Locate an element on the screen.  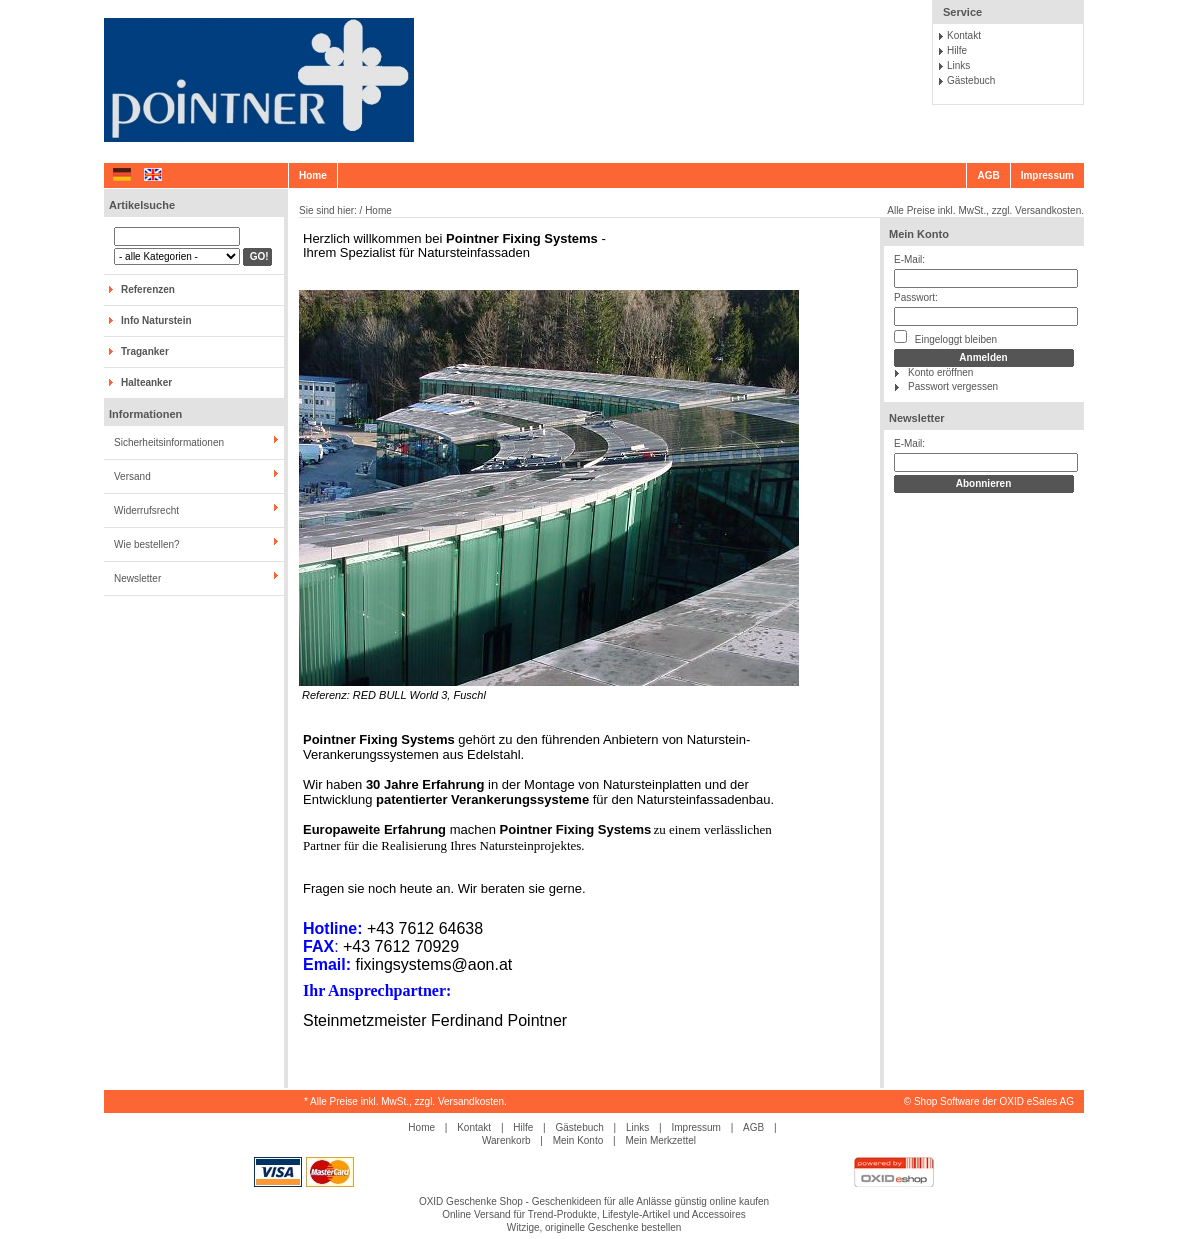
Referenzen is located at coordinates (148, 289).